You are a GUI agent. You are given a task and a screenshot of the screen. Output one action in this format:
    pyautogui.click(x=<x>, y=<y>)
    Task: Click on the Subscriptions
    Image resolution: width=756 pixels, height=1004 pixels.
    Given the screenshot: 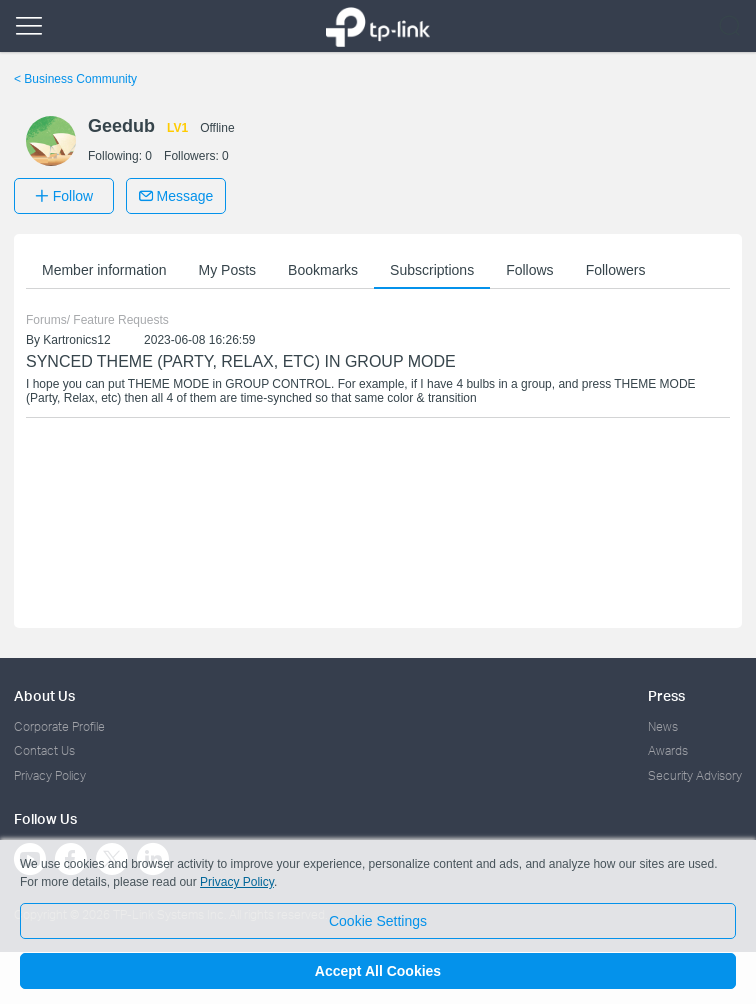 What is the action you would take?
    pyautogui.click(x=432, y=270)
    